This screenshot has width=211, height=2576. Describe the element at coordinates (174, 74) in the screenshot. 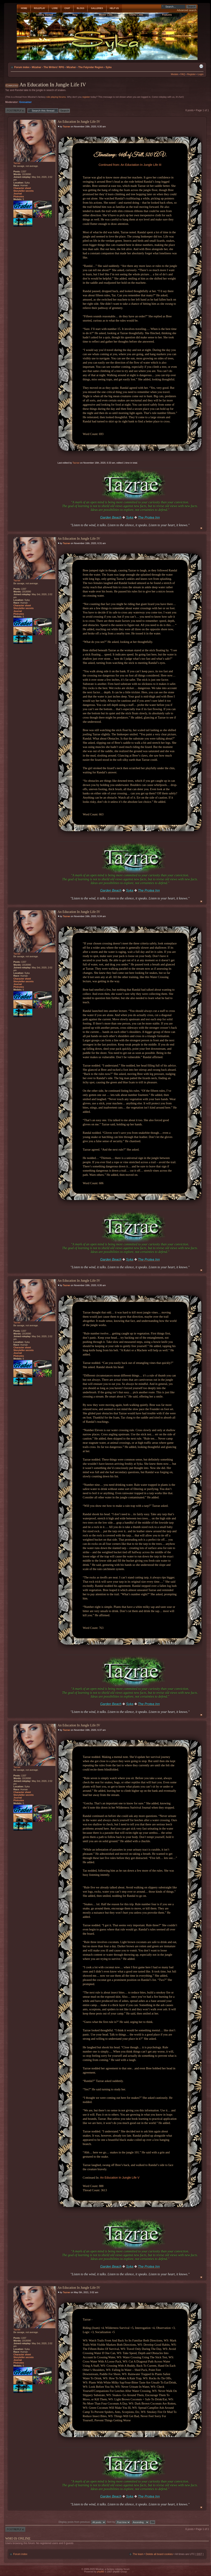

I see `Medals` at that location.